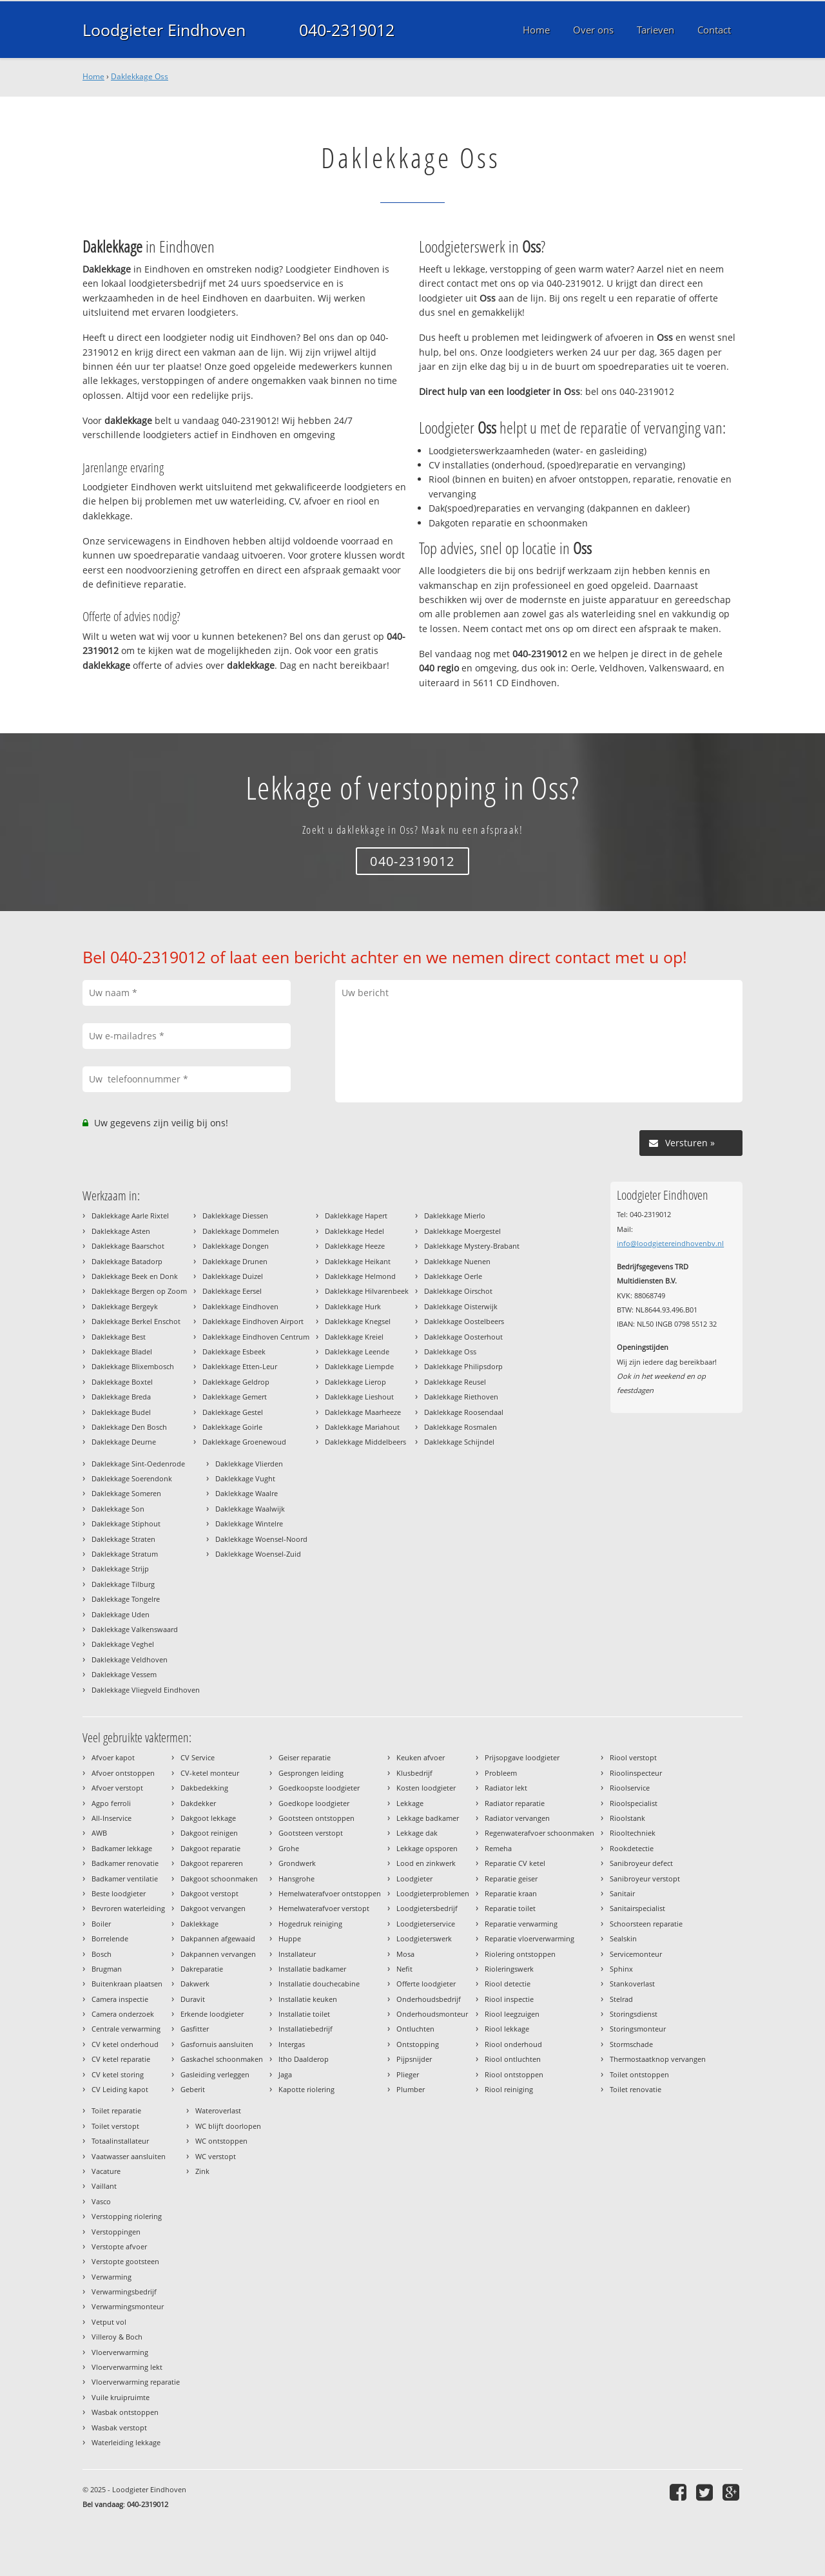 Image resolution: width=825 pixels, height=2576 pixels. I want to click on Daklekkage Liempde, so click(359, 1366).